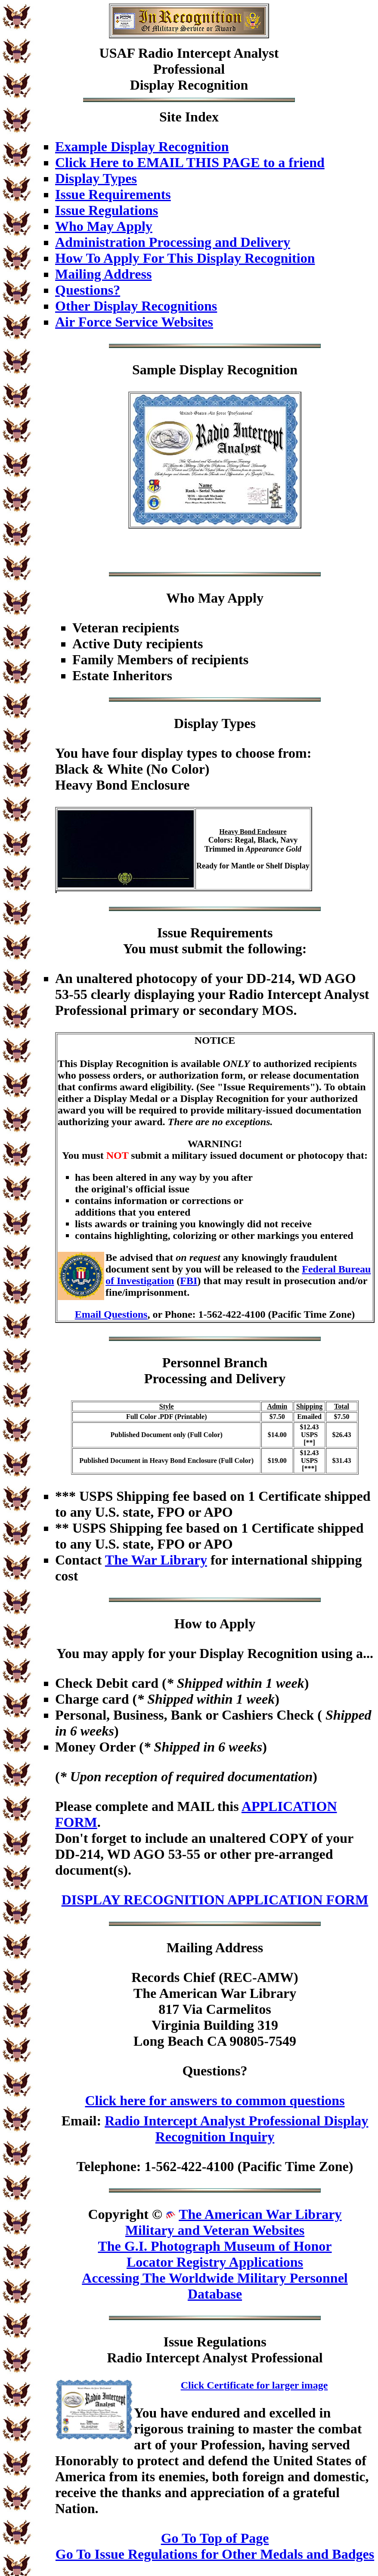 The height and width of the screenshot is (2576, 378). I want to click on Locator Registry Applications, so click(215, 2262).